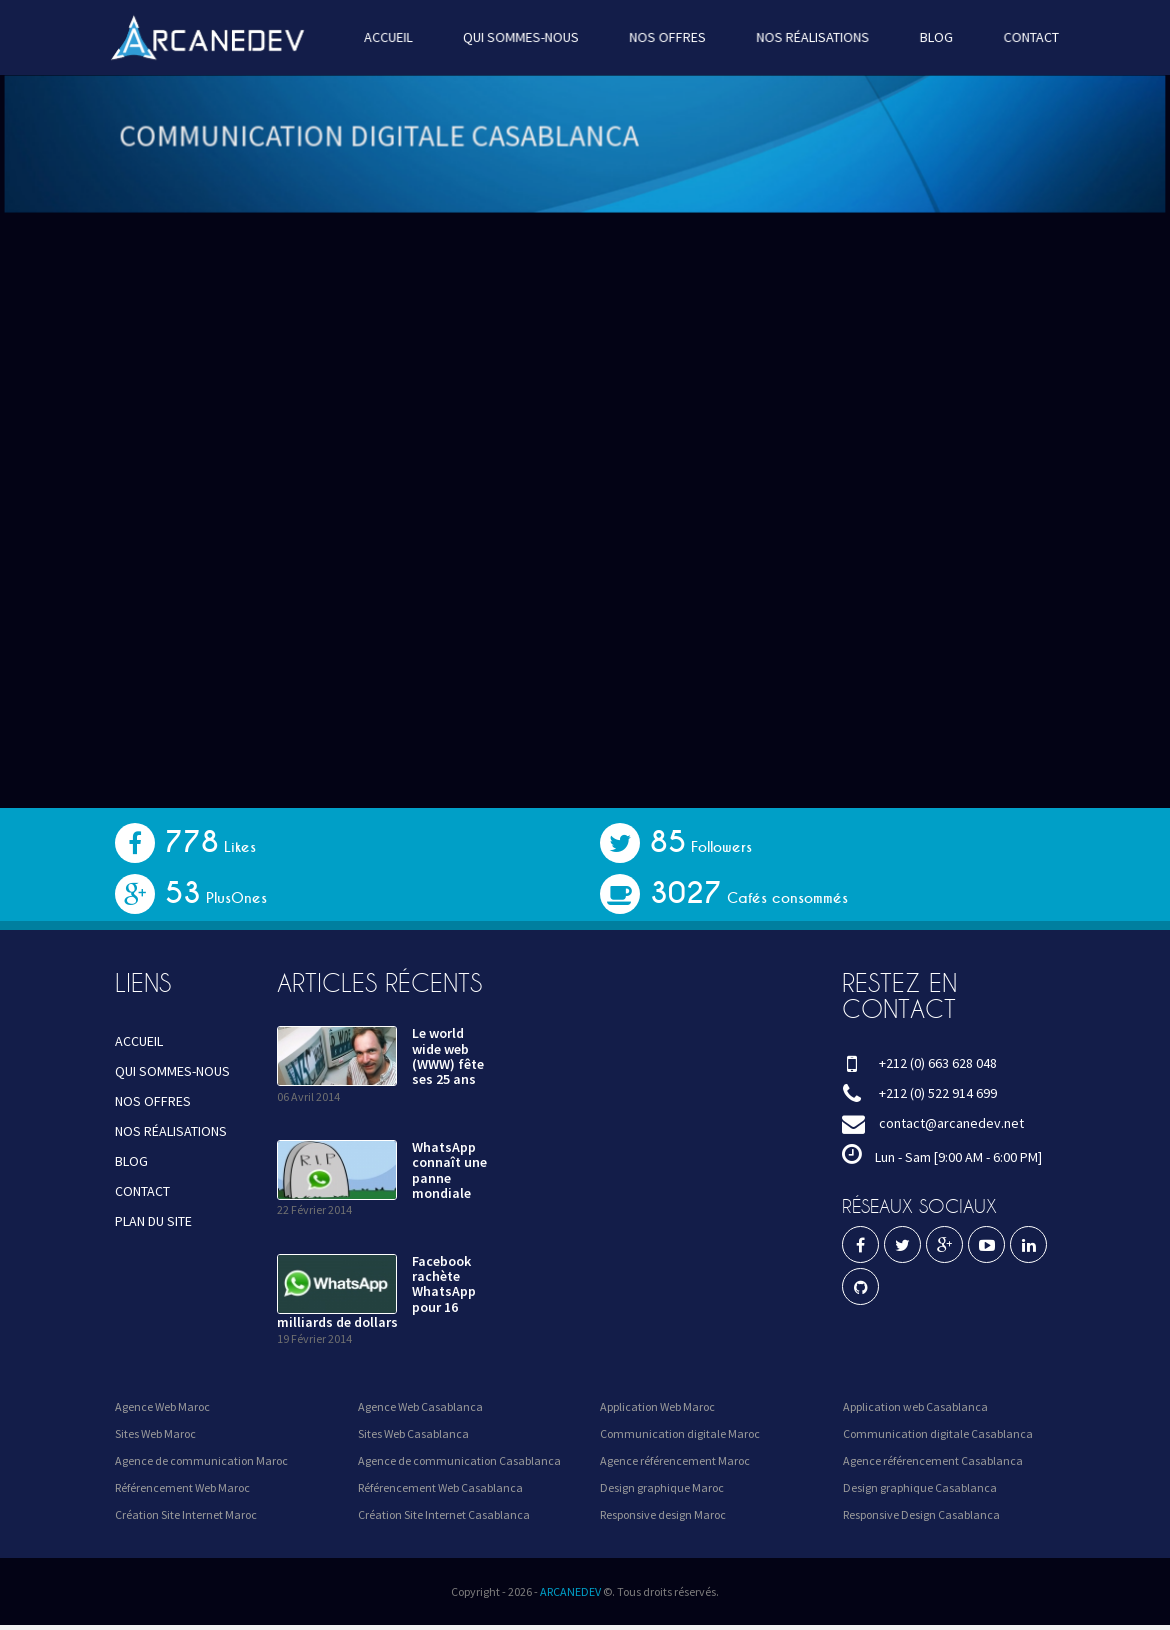  Describe the element at coordinates (929, 37) in the screenshot. I see `BLOG` at that location.